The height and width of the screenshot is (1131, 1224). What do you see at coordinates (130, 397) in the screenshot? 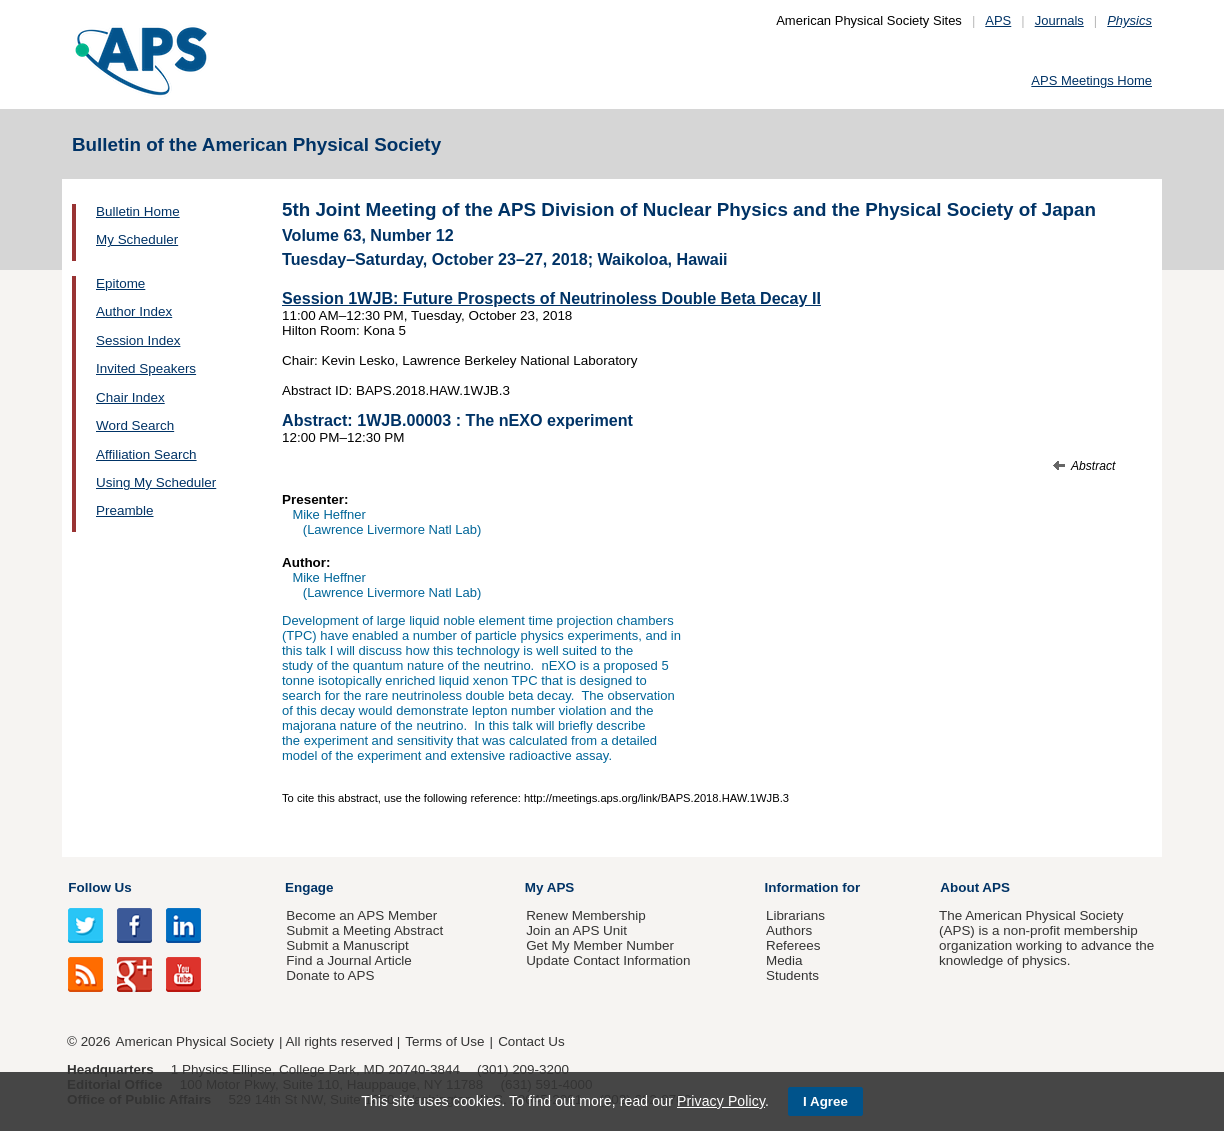
I see `Chair Index` at bounding box center [130, 397].